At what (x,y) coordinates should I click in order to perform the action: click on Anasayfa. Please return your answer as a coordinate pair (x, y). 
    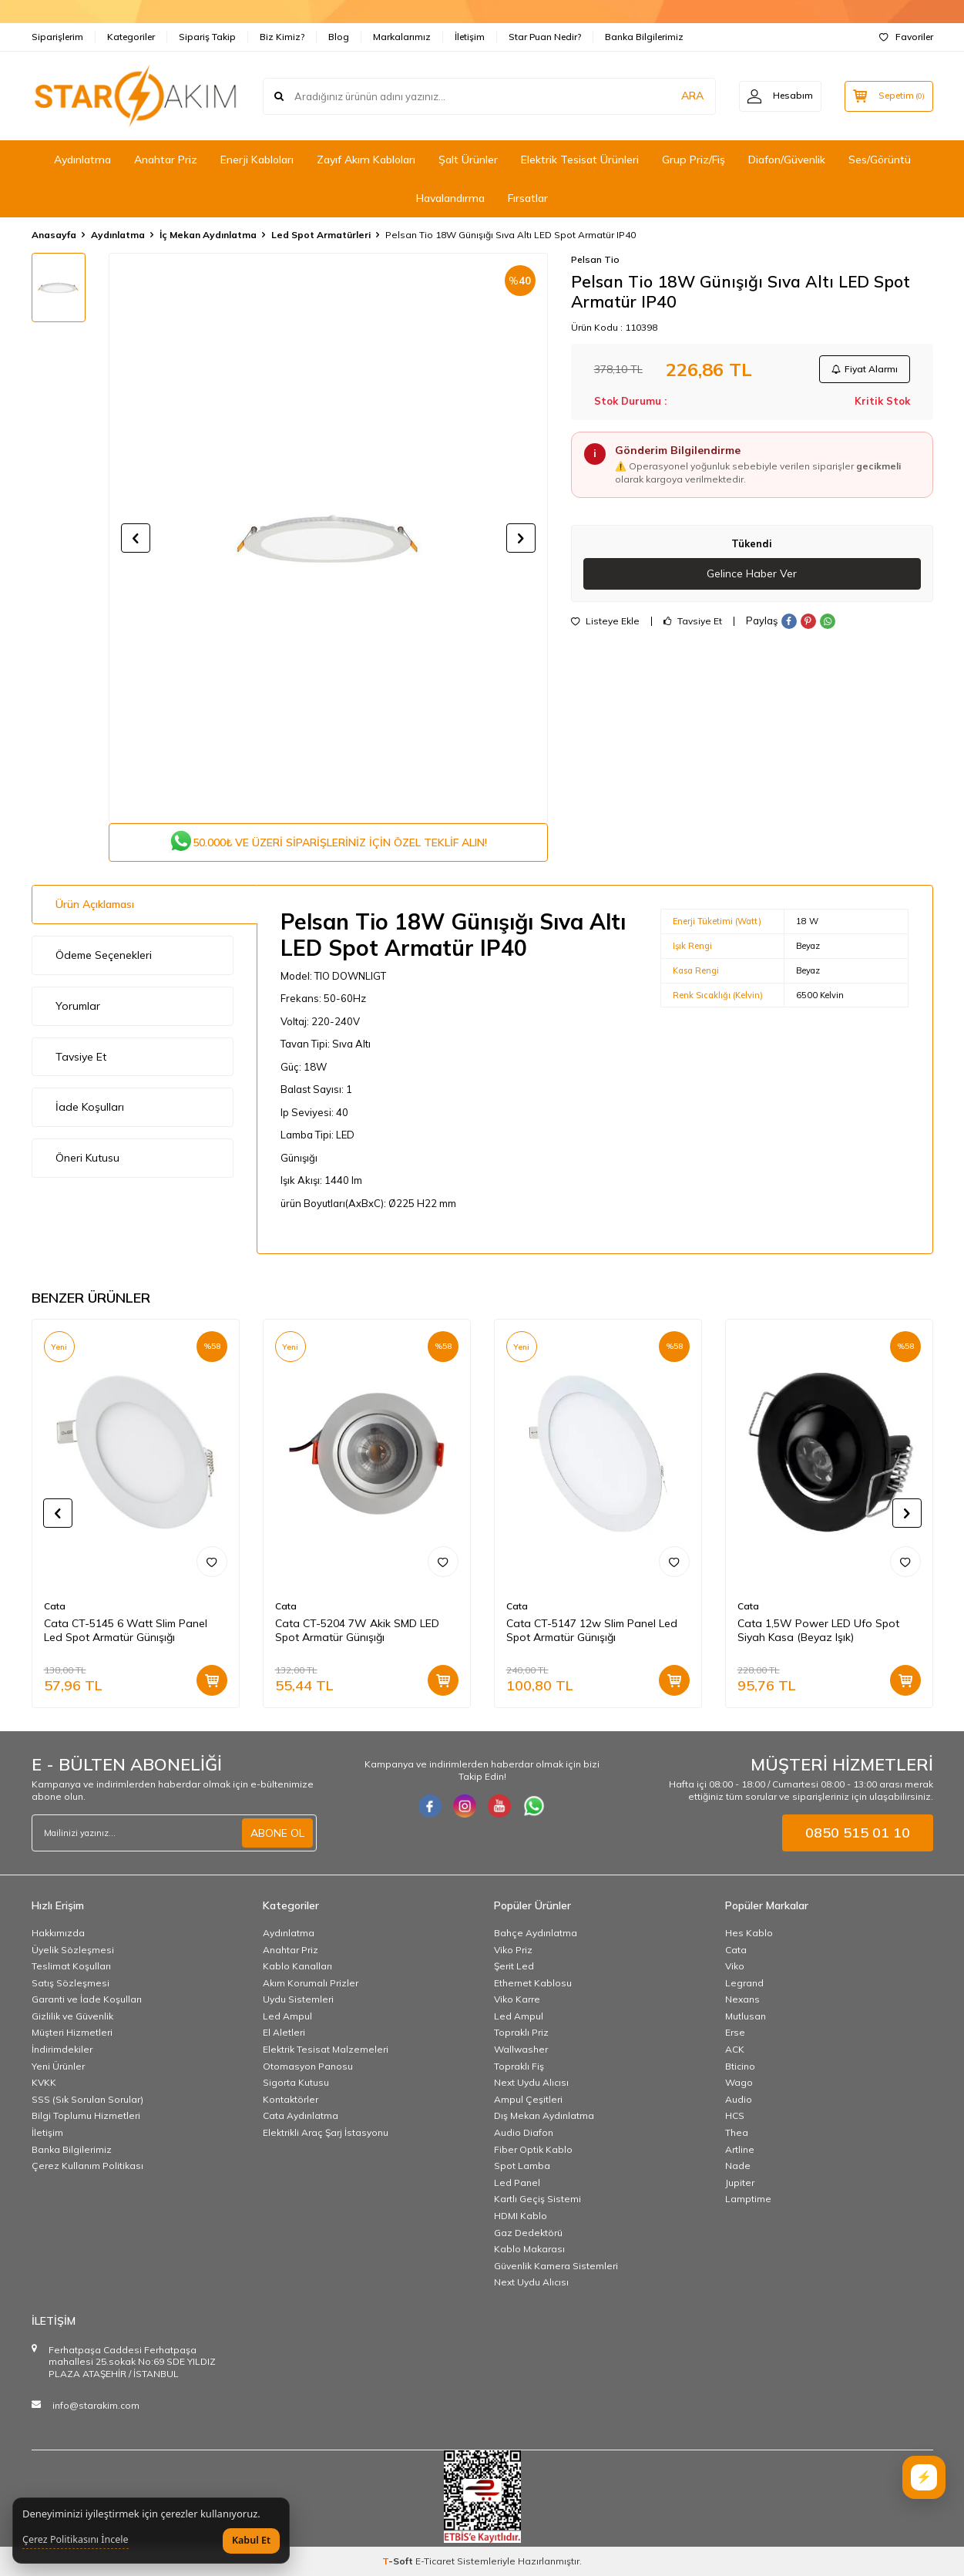
    Looking at the image, I should click on (54, 234).